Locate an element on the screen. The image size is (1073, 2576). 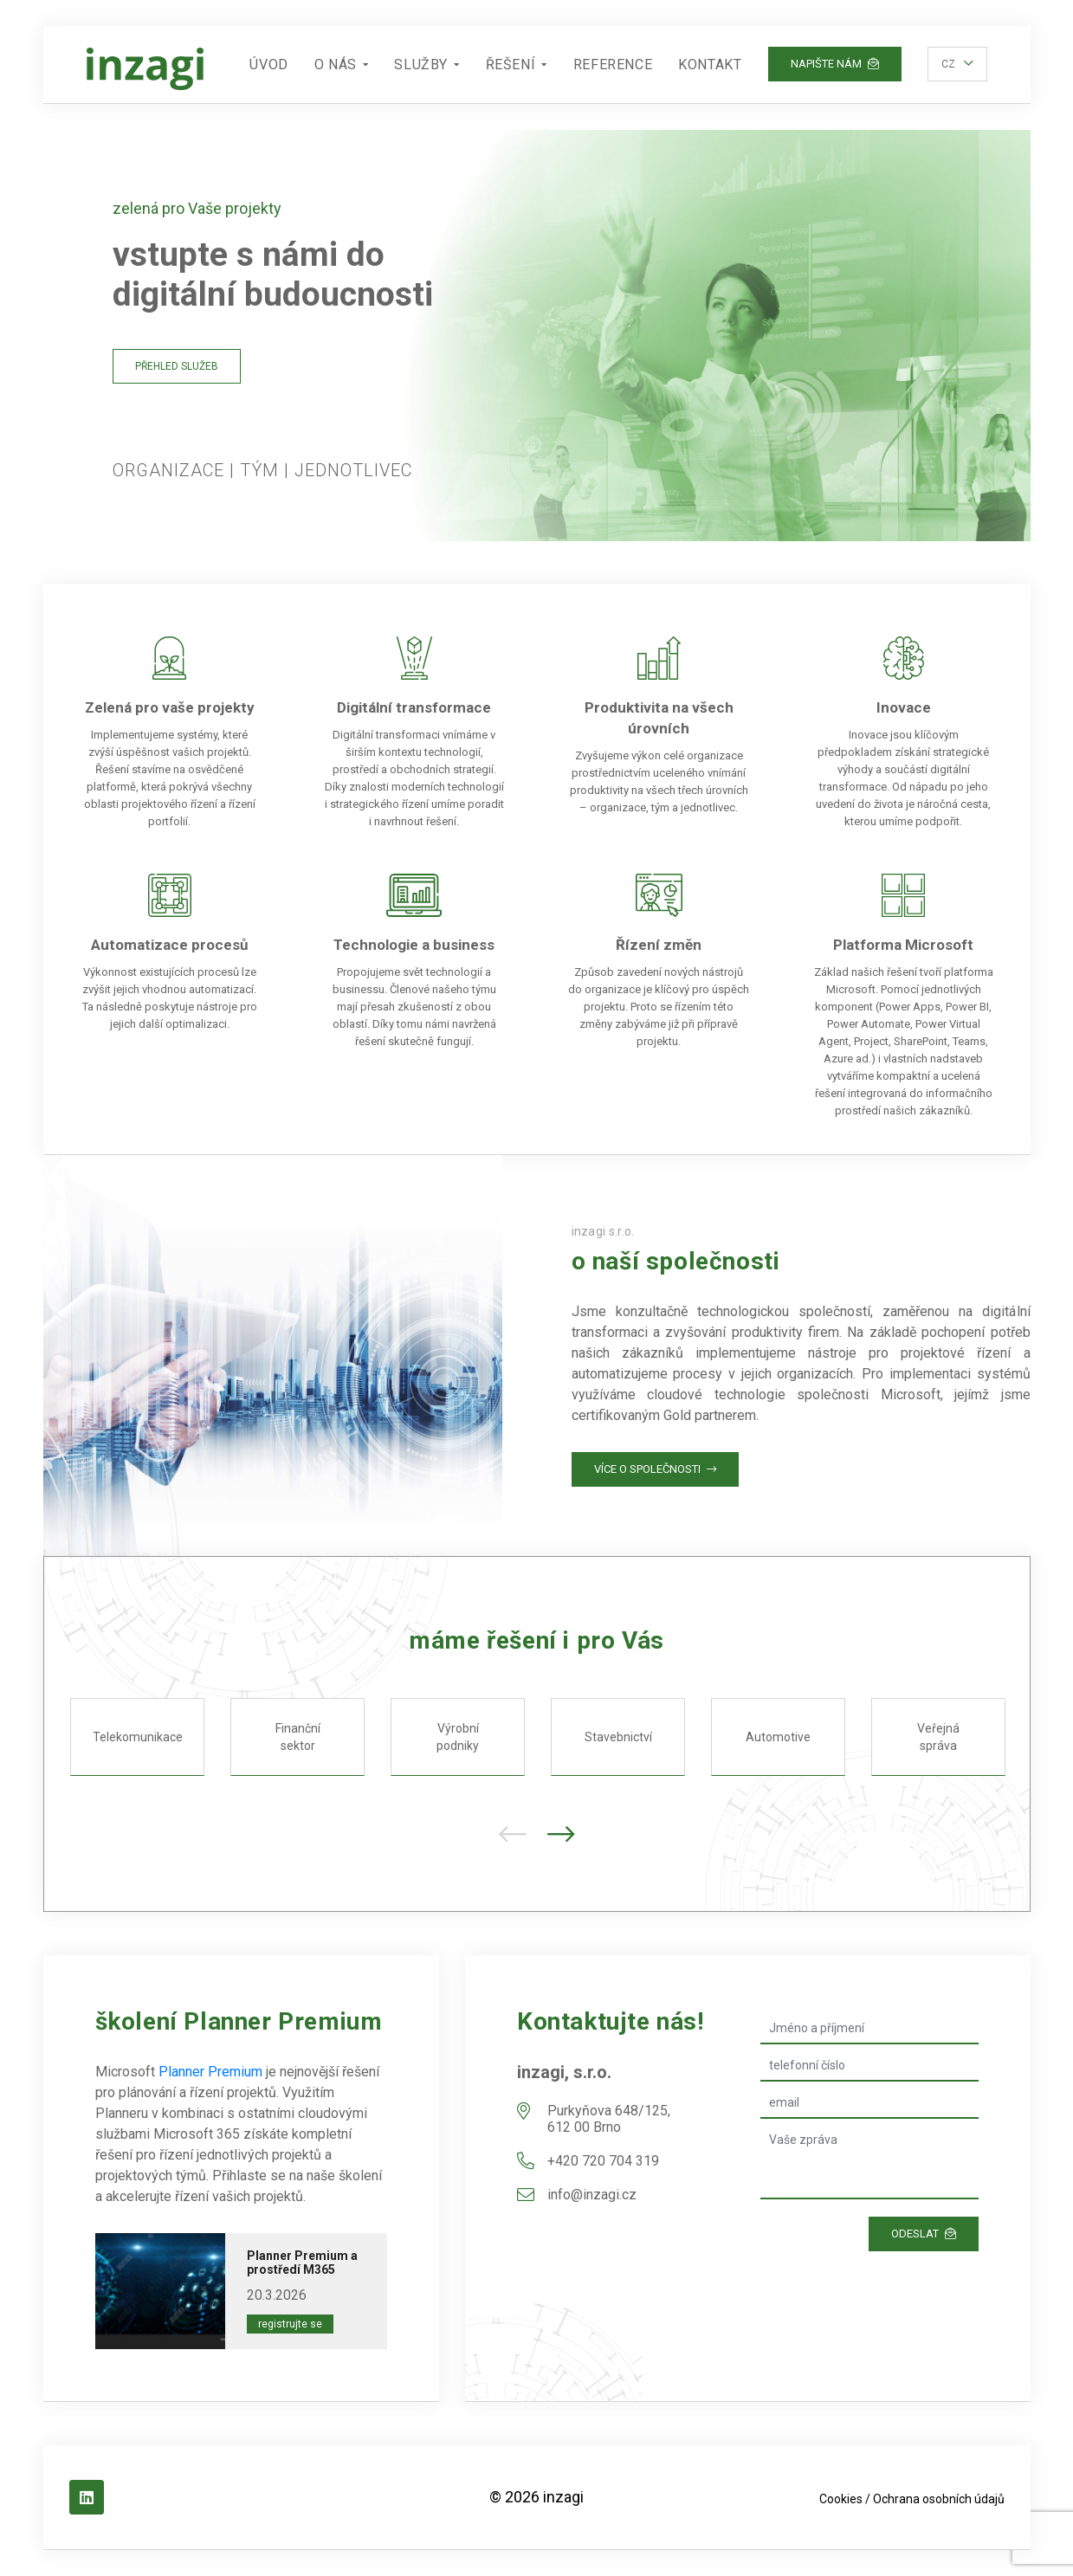
+420 720 704 319 is located at coordinates (603, 2161).